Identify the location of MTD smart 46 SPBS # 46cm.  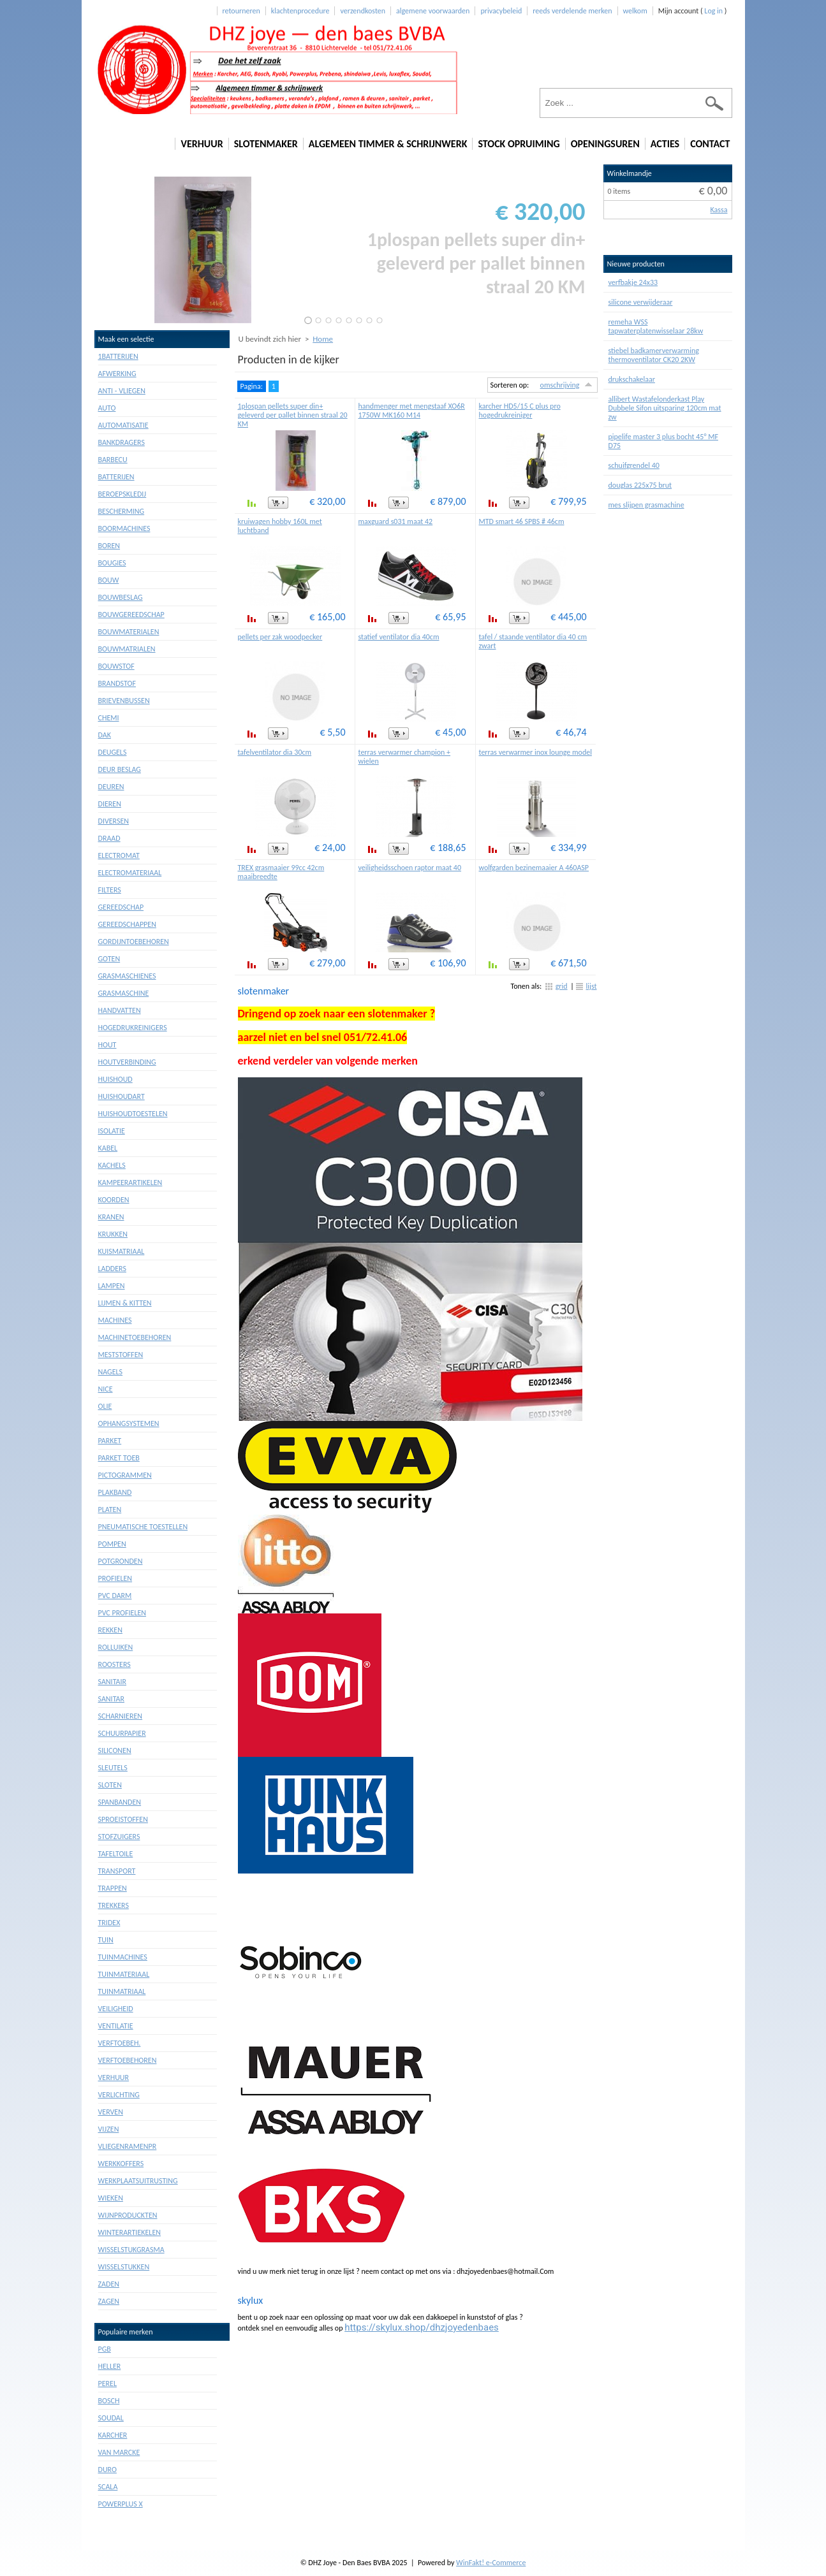
(521, 521).